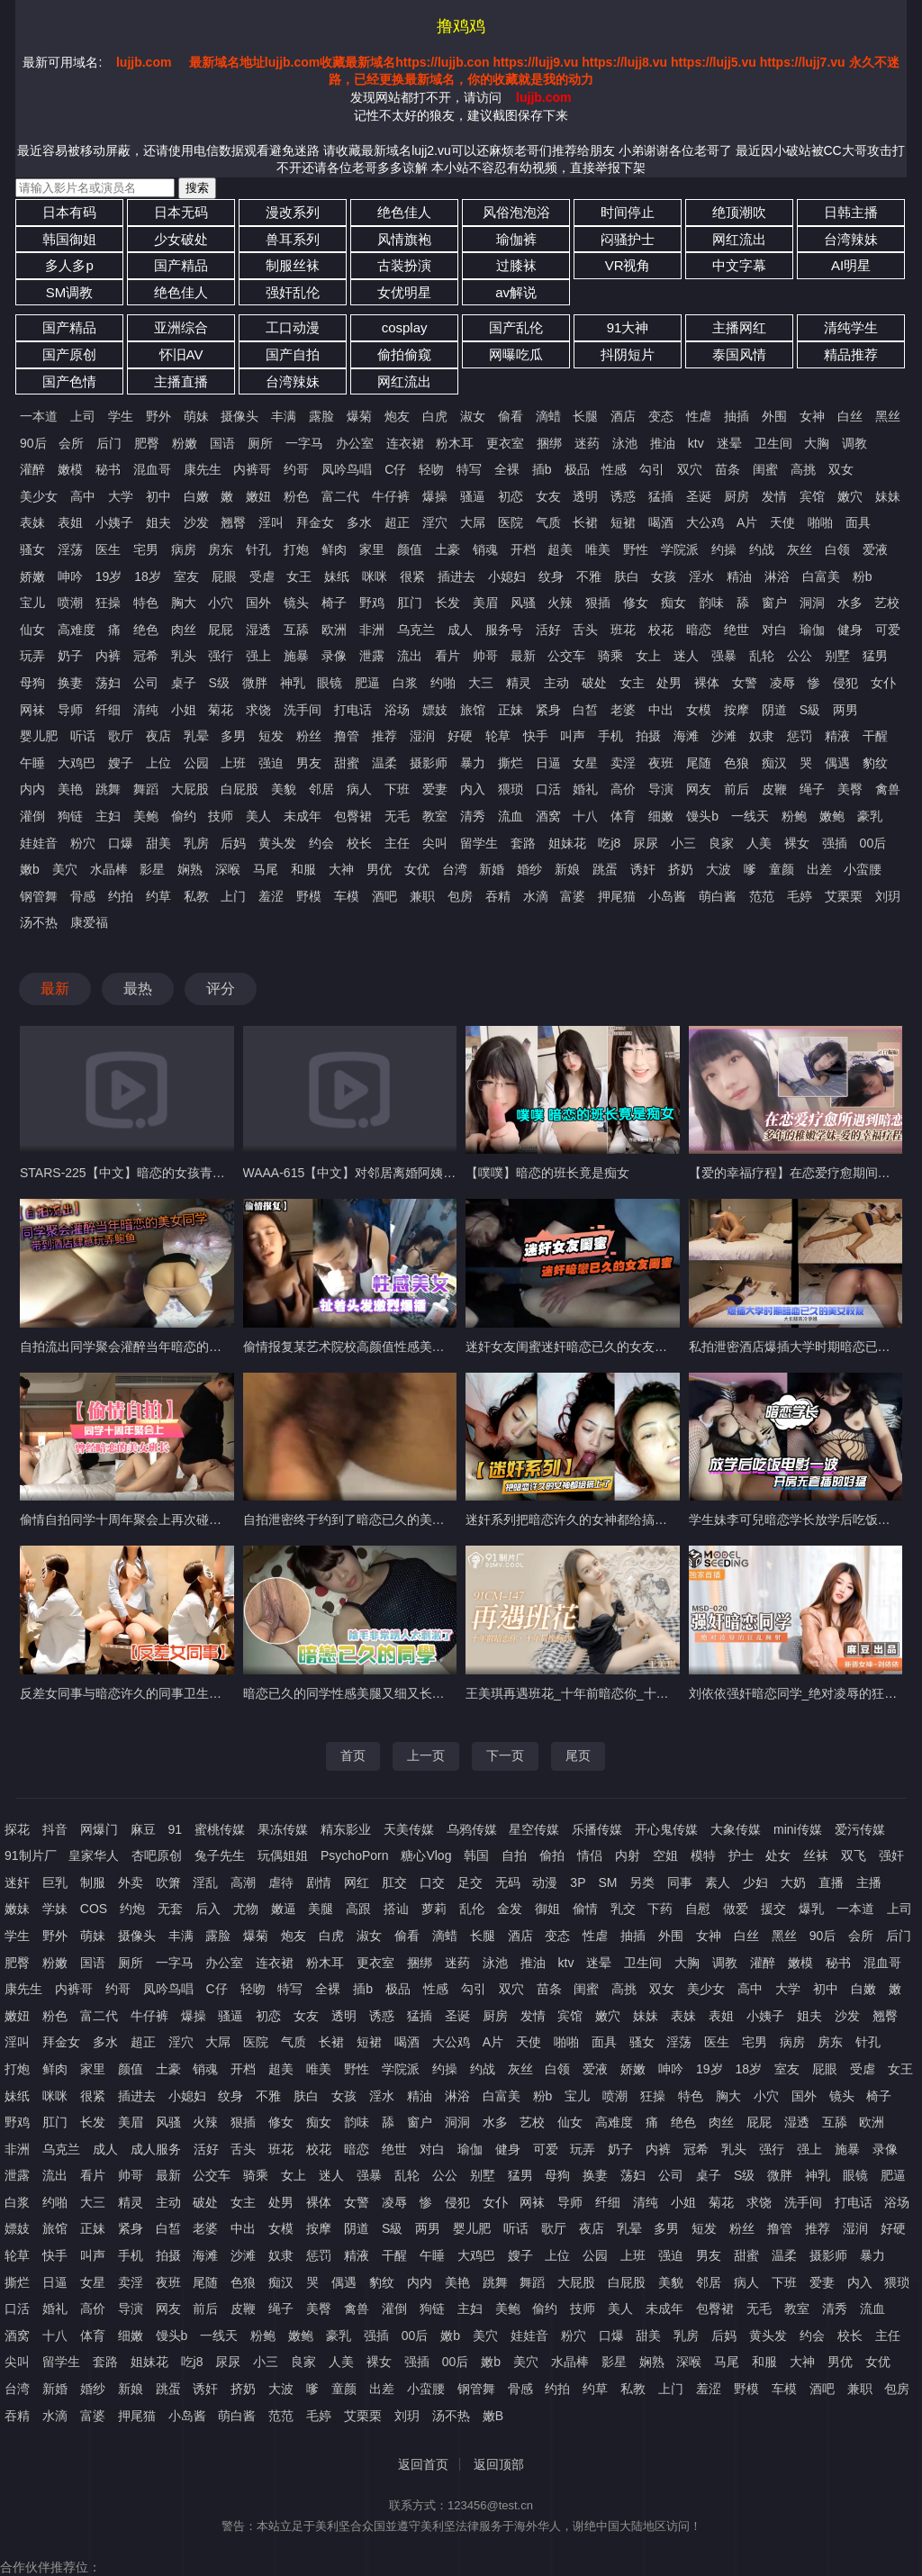  What do you see at coordinates (283, 1855) in the screenshot?
I see `玩偶姐姐` at bounding box center [283, 1855].